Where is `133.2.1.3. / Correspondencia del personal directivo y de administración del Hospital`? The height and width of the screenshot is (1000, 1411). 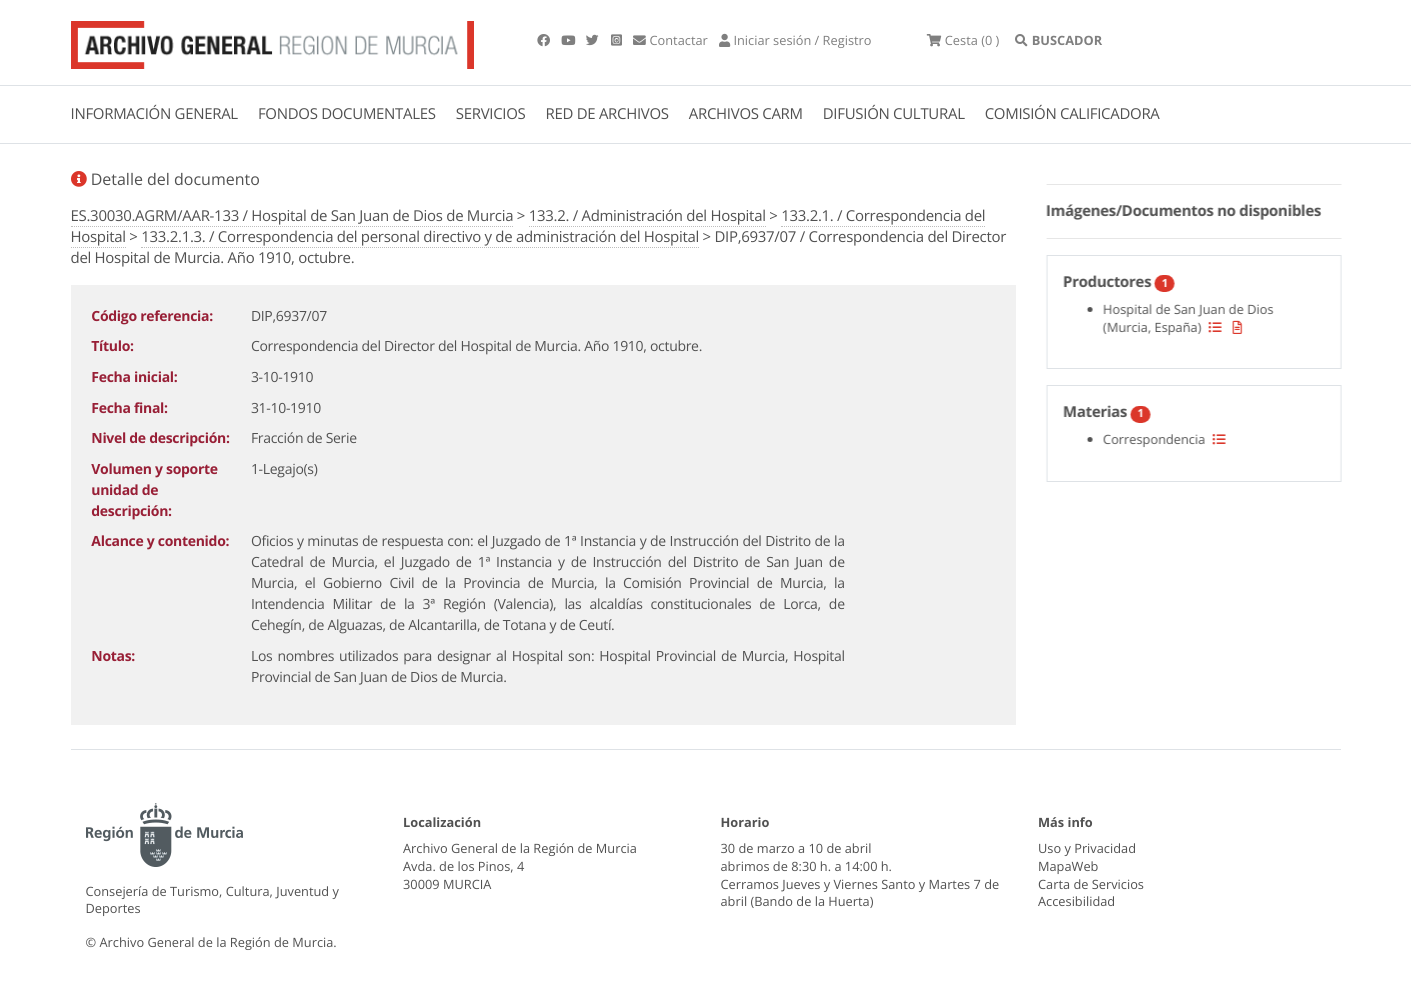 133.2.1.3. / Correspondencia del personal directivo y de administración del Hospital is located at coordinates (420, 237).